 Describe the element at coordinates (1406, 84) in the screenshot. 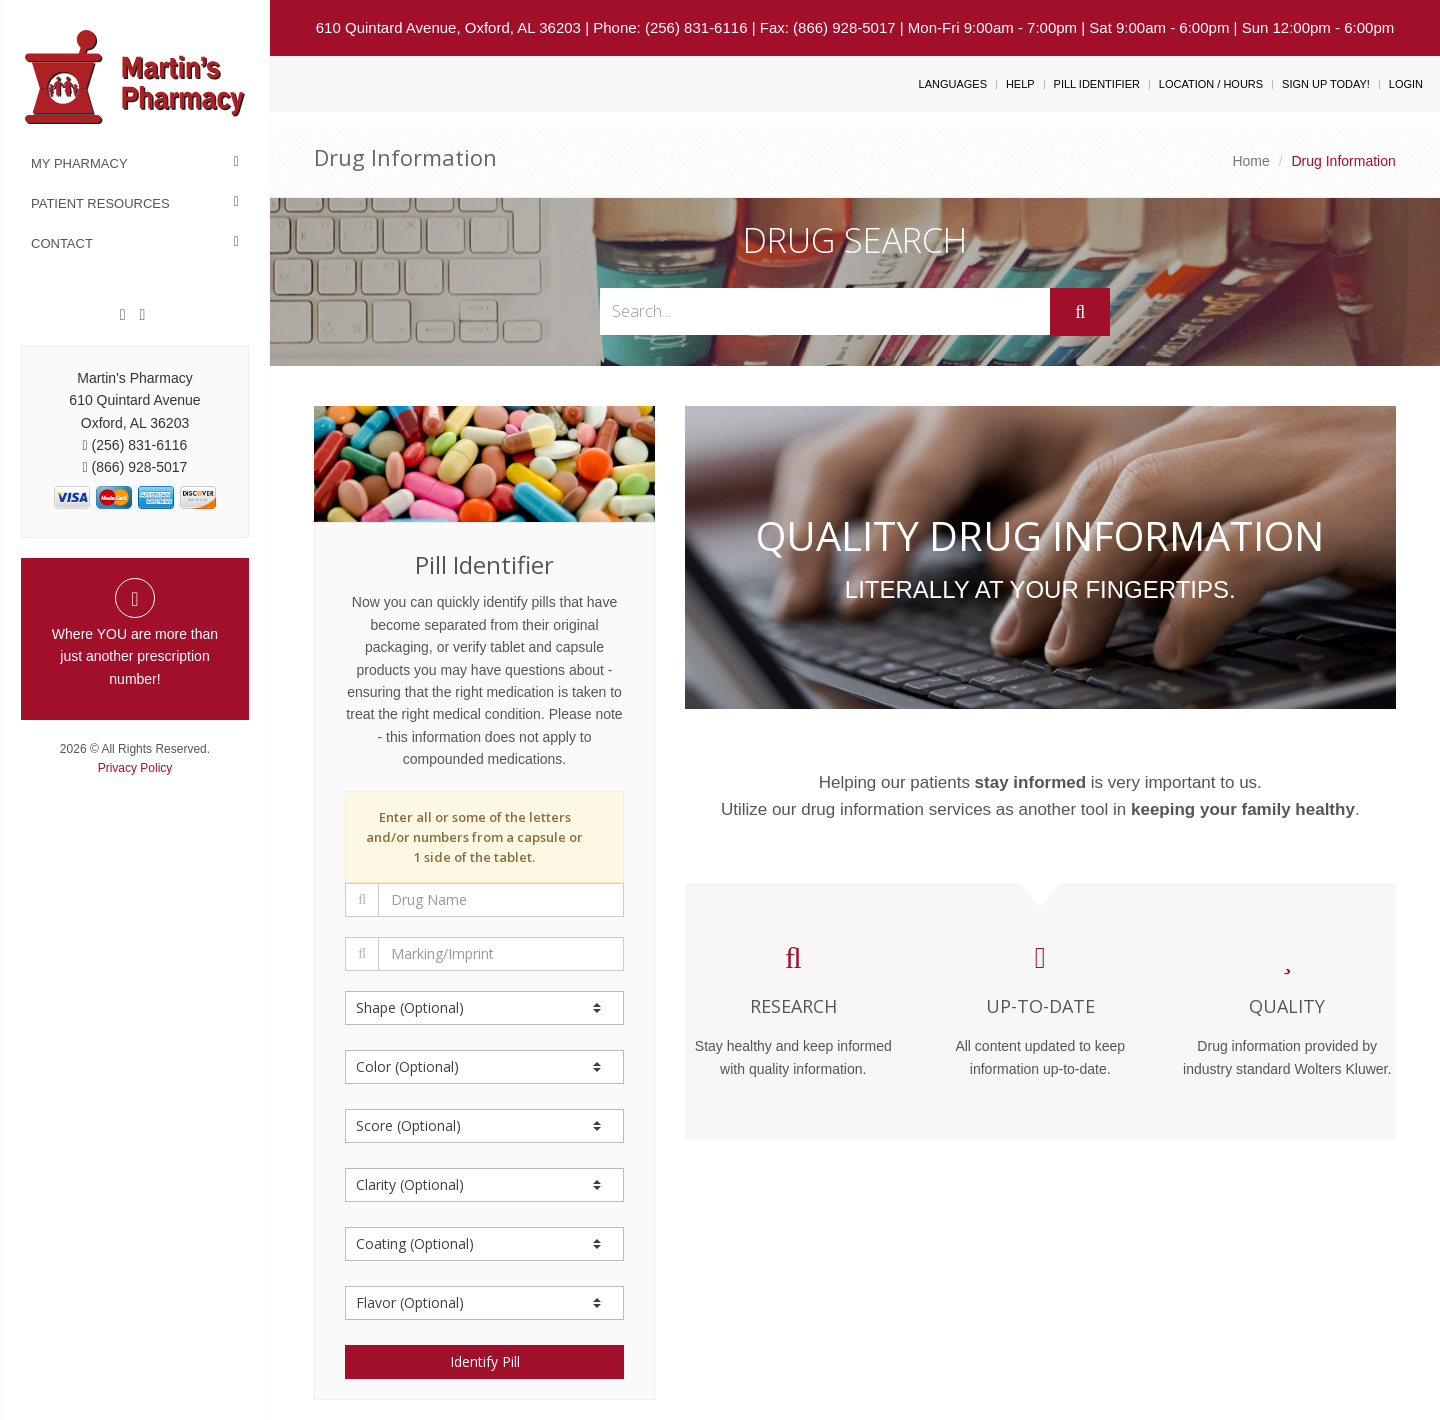

I see `Login` at that location.